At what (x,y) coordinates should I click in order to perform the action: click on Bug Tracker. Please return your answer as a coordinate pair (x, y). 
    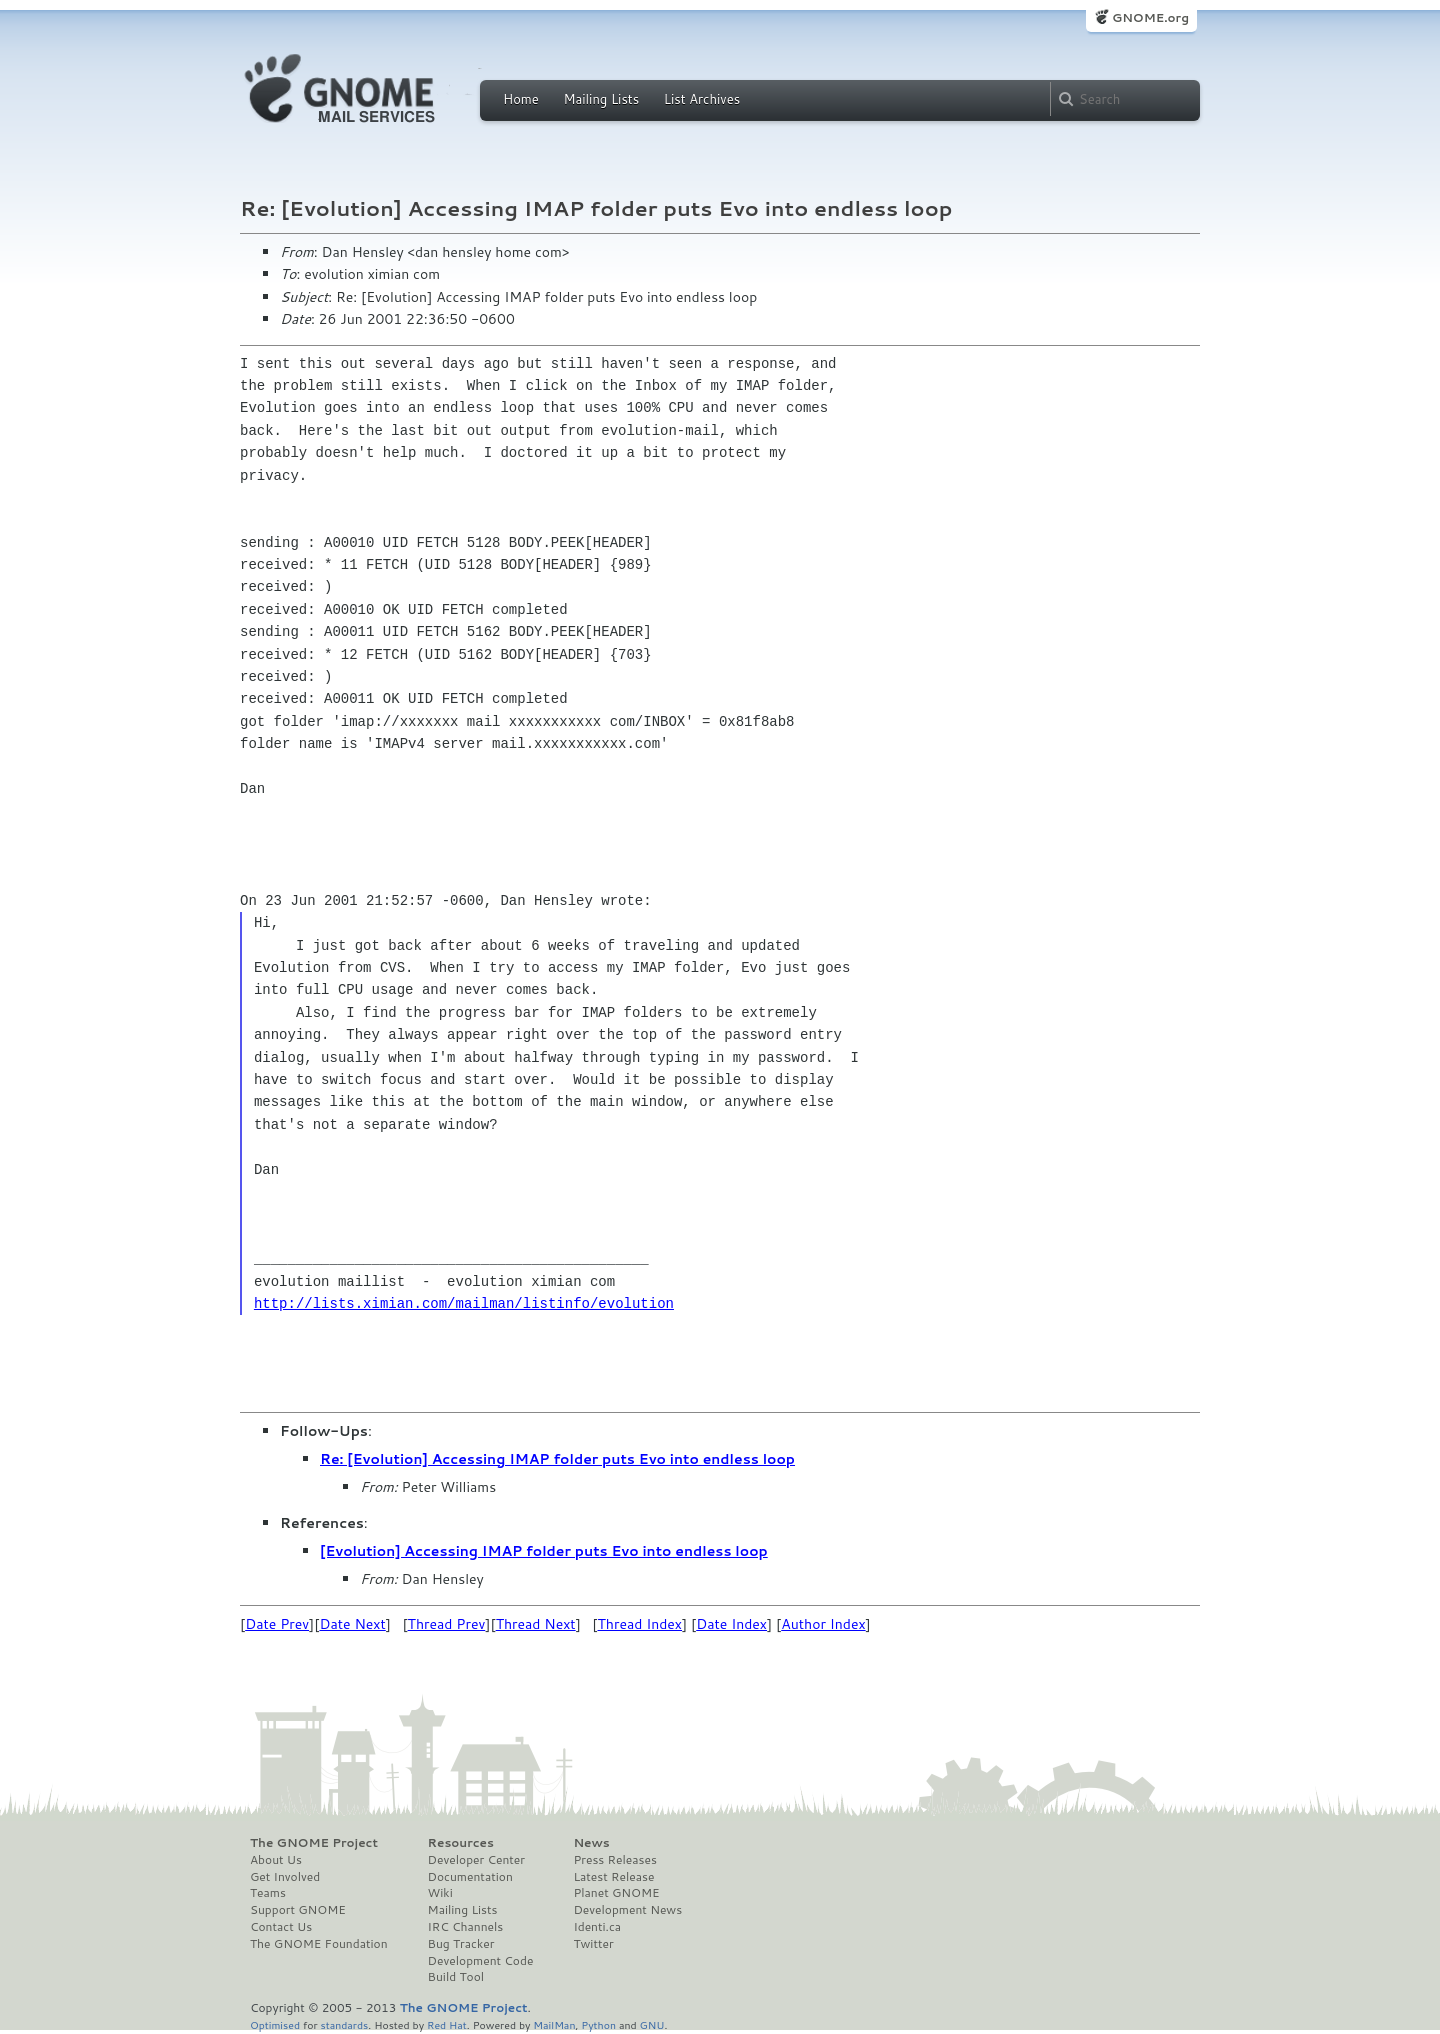
    Looking at the image, I should click on (461, 1944).